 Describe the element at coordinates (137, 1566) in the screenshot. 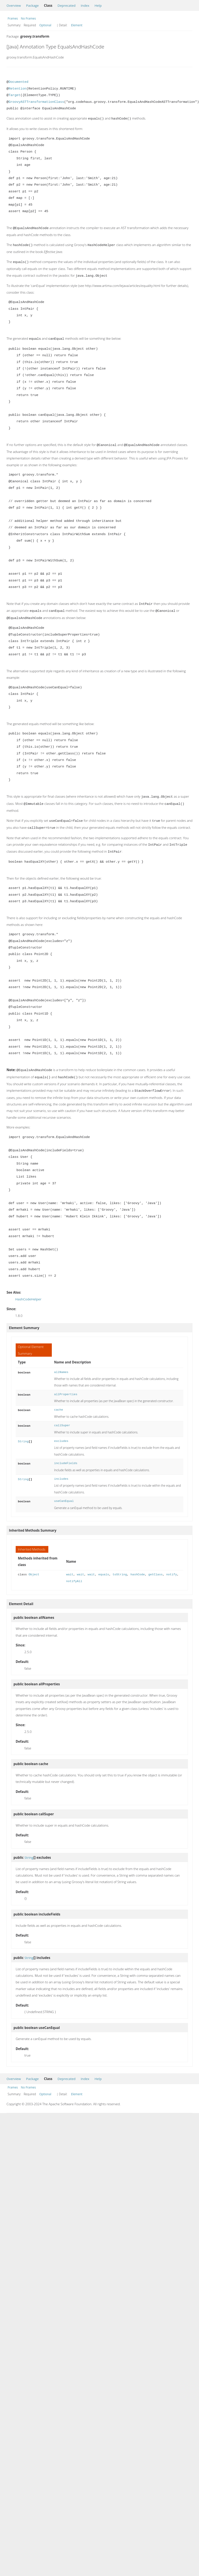

I see `hashCode` at that location.